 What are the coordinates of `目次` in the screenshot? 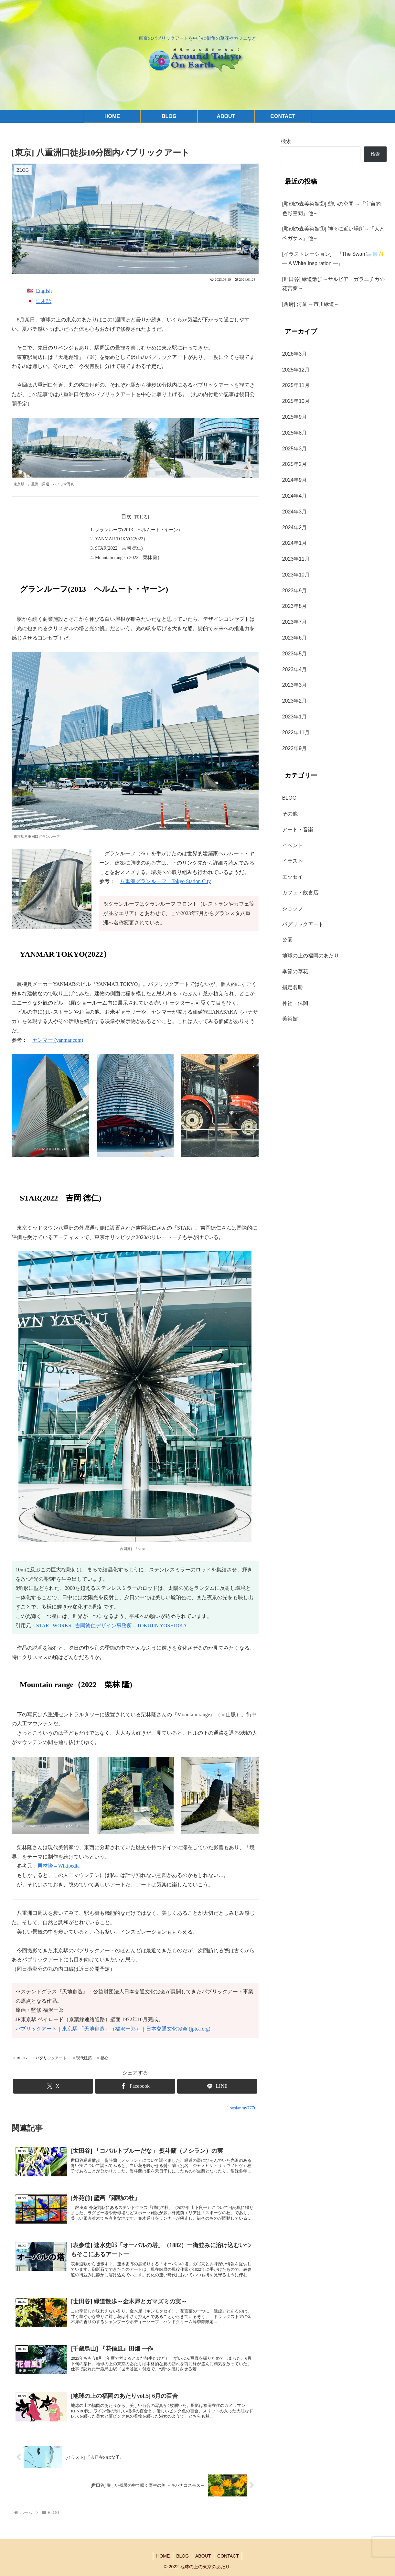 It's located at (126, 516).